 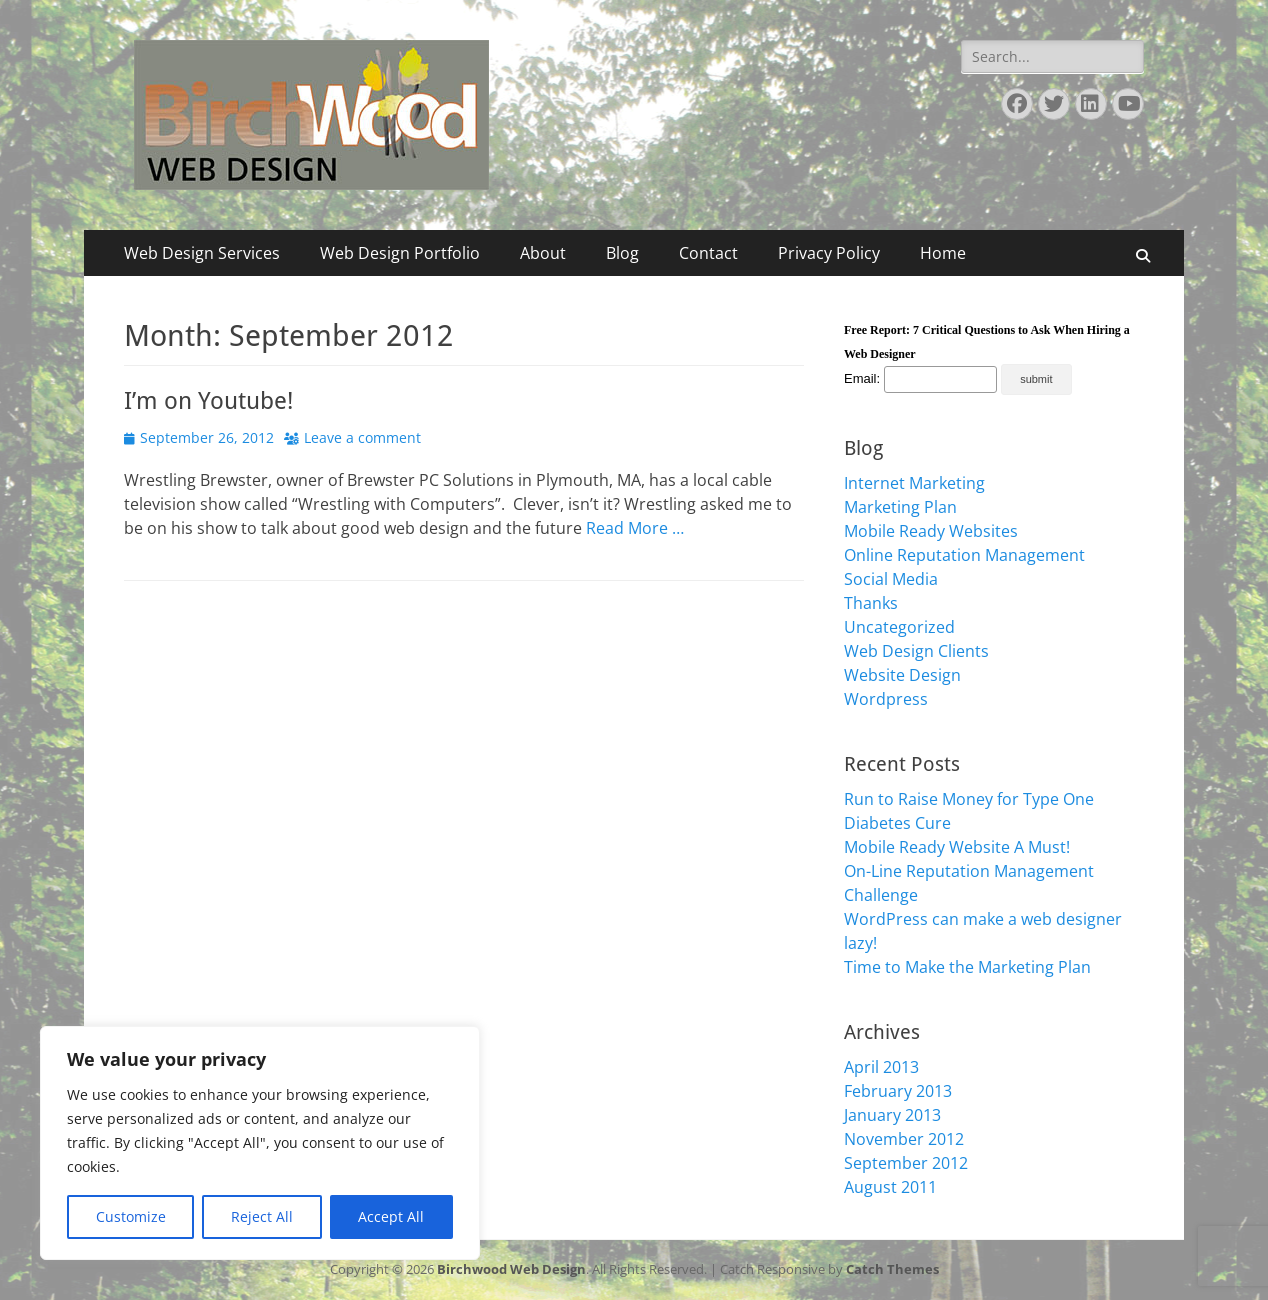 What do you see at coordinates (892, 1115) in the screenshot?
I see `January 2013` at bounding box center [892, 1115].